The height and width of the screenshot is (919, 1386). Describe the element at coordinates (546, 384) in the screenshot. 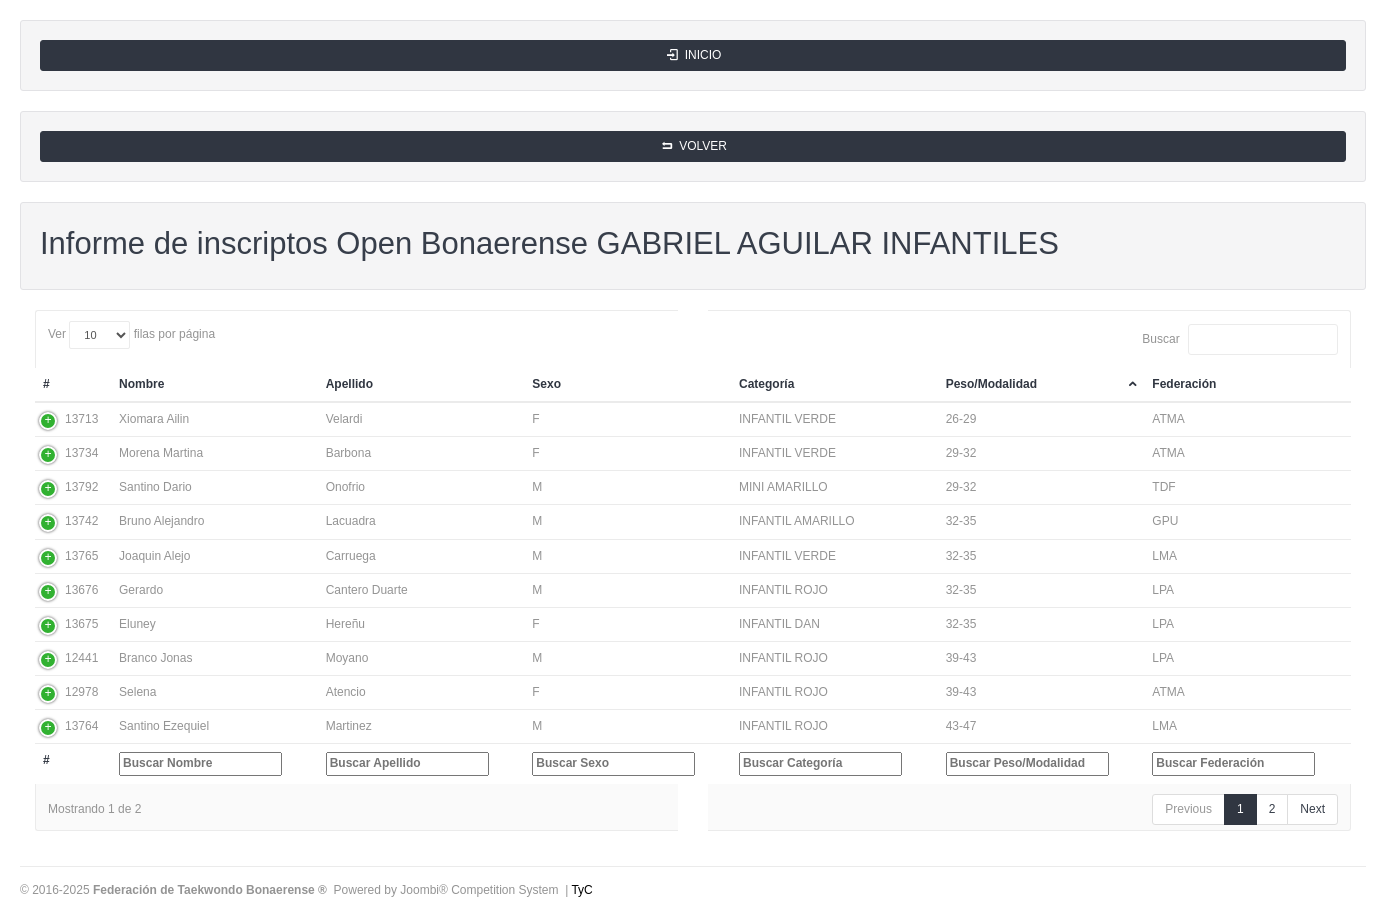

I see `Sexo [Sexo: activate to sort column ascending]` at that location.